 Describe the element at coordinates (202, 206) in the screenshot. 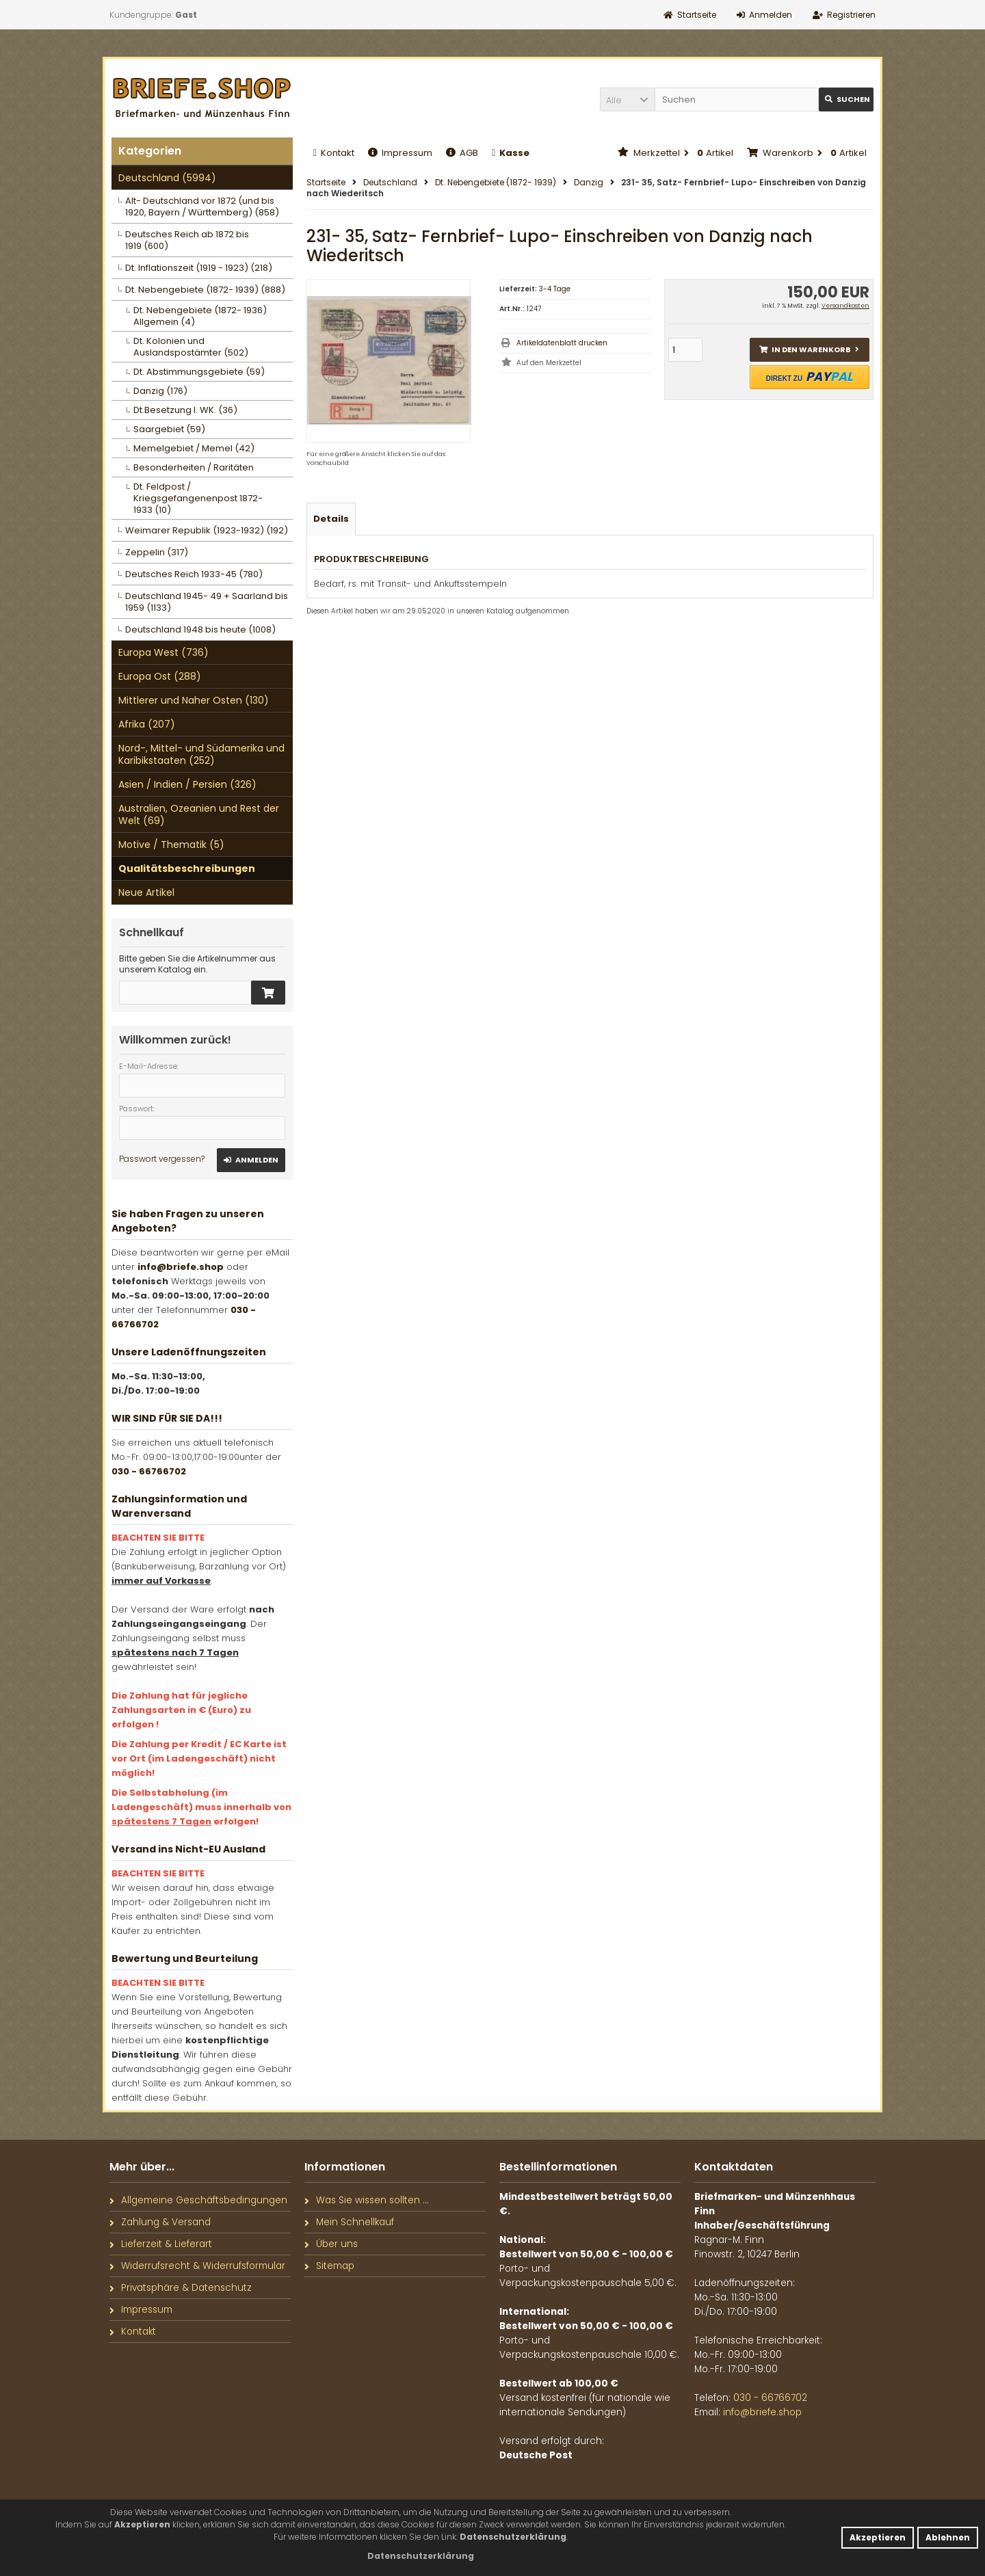

I see `Alt- Deutschland vor 1872 (und bis 1920, Bayern / Württemberg) (858)` at that location.